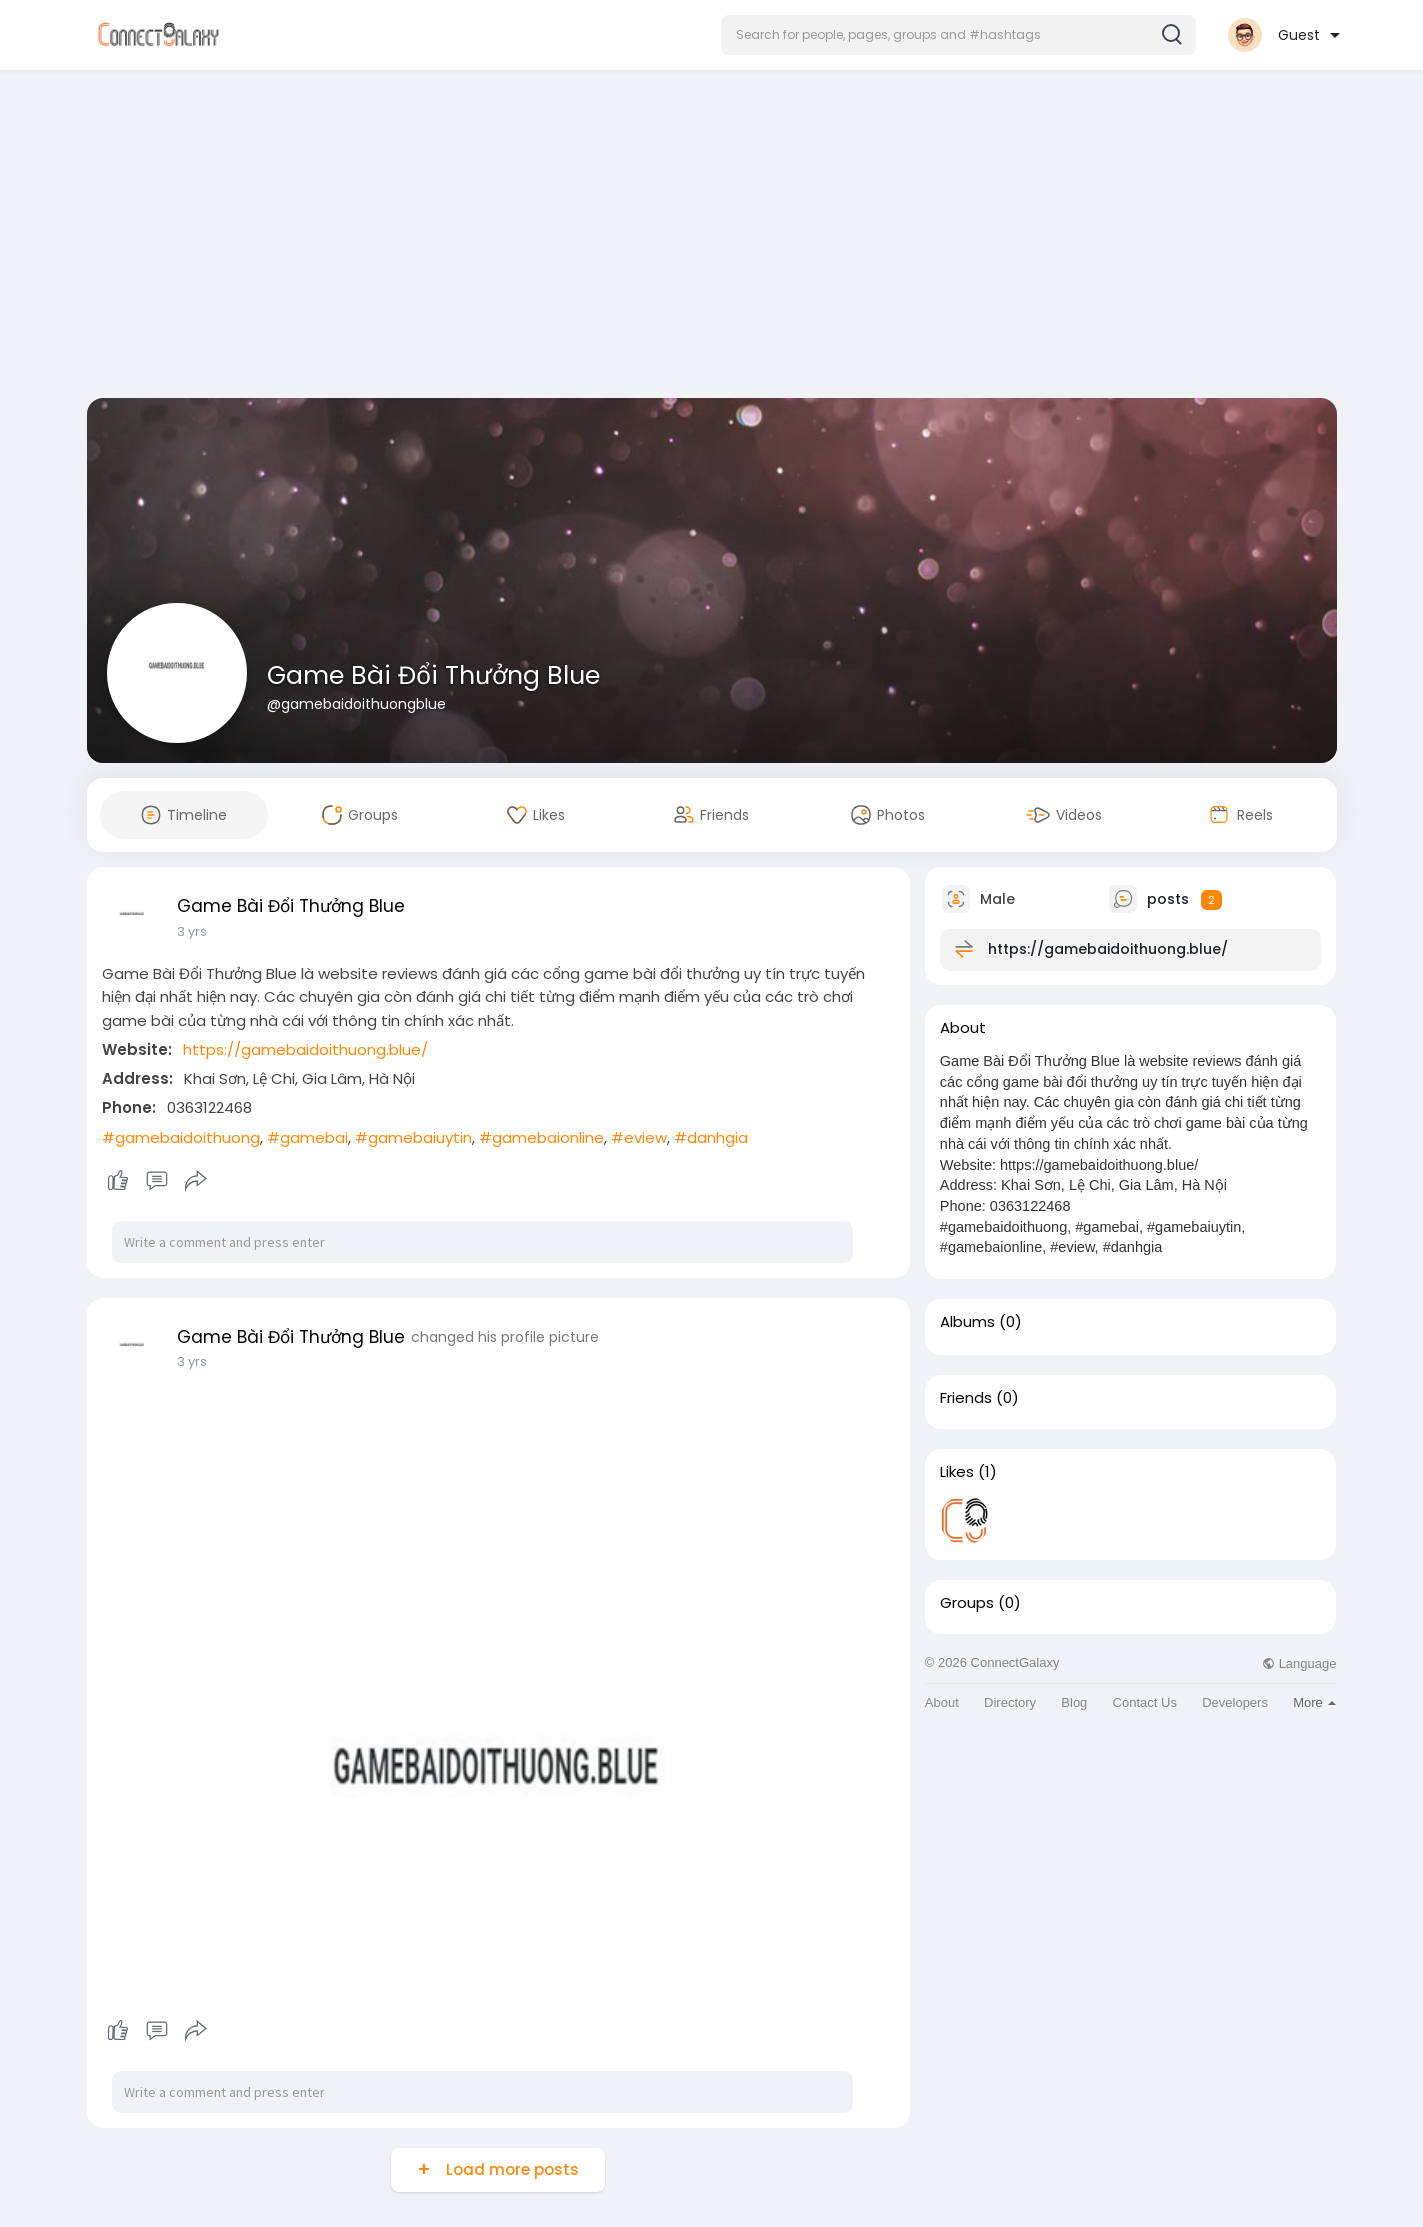  What do you see at coordinates (712, 238) in the screenshot?
I see `[Advertisement]` at bounding box center [712, 238].